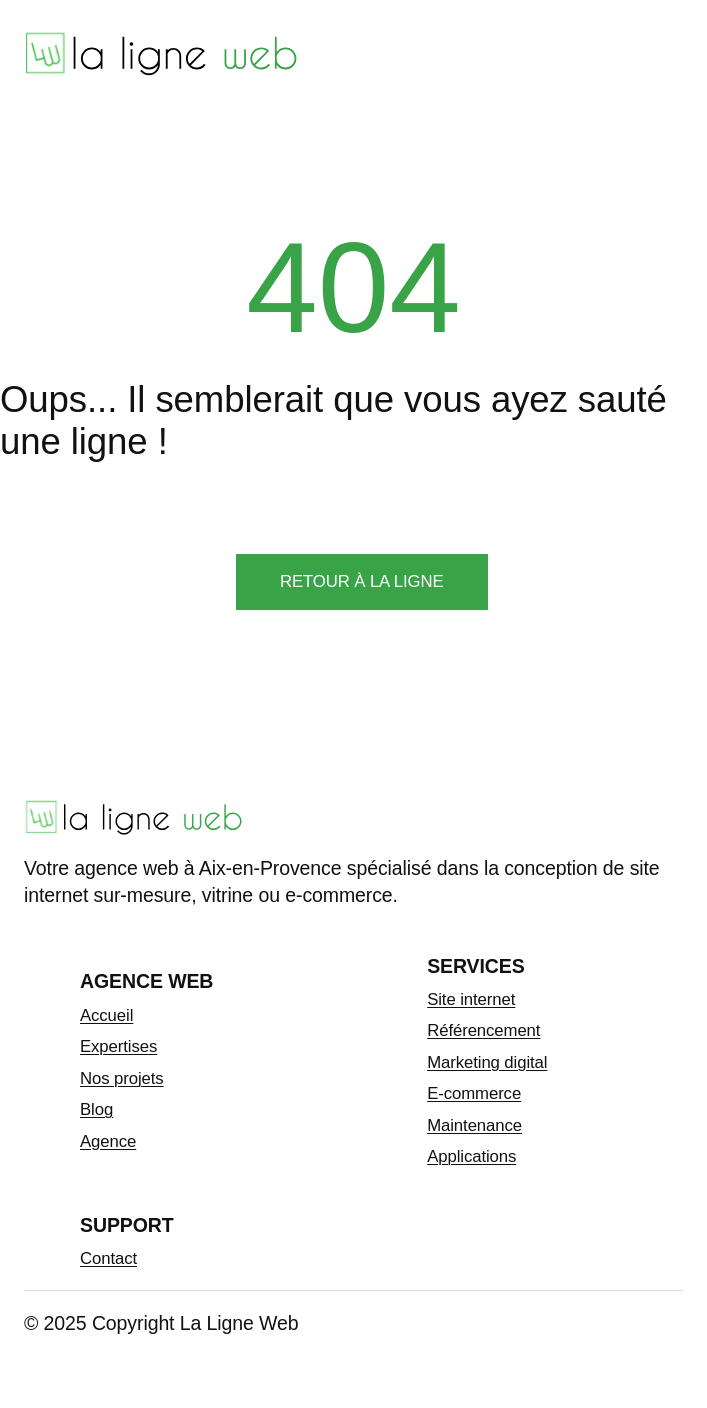 The width and height of the screenshot is (707, 1408). What do you see at coordinates (108, 1141) in the screenshot?
I see `Agence` at bounding box center [108, 1141].